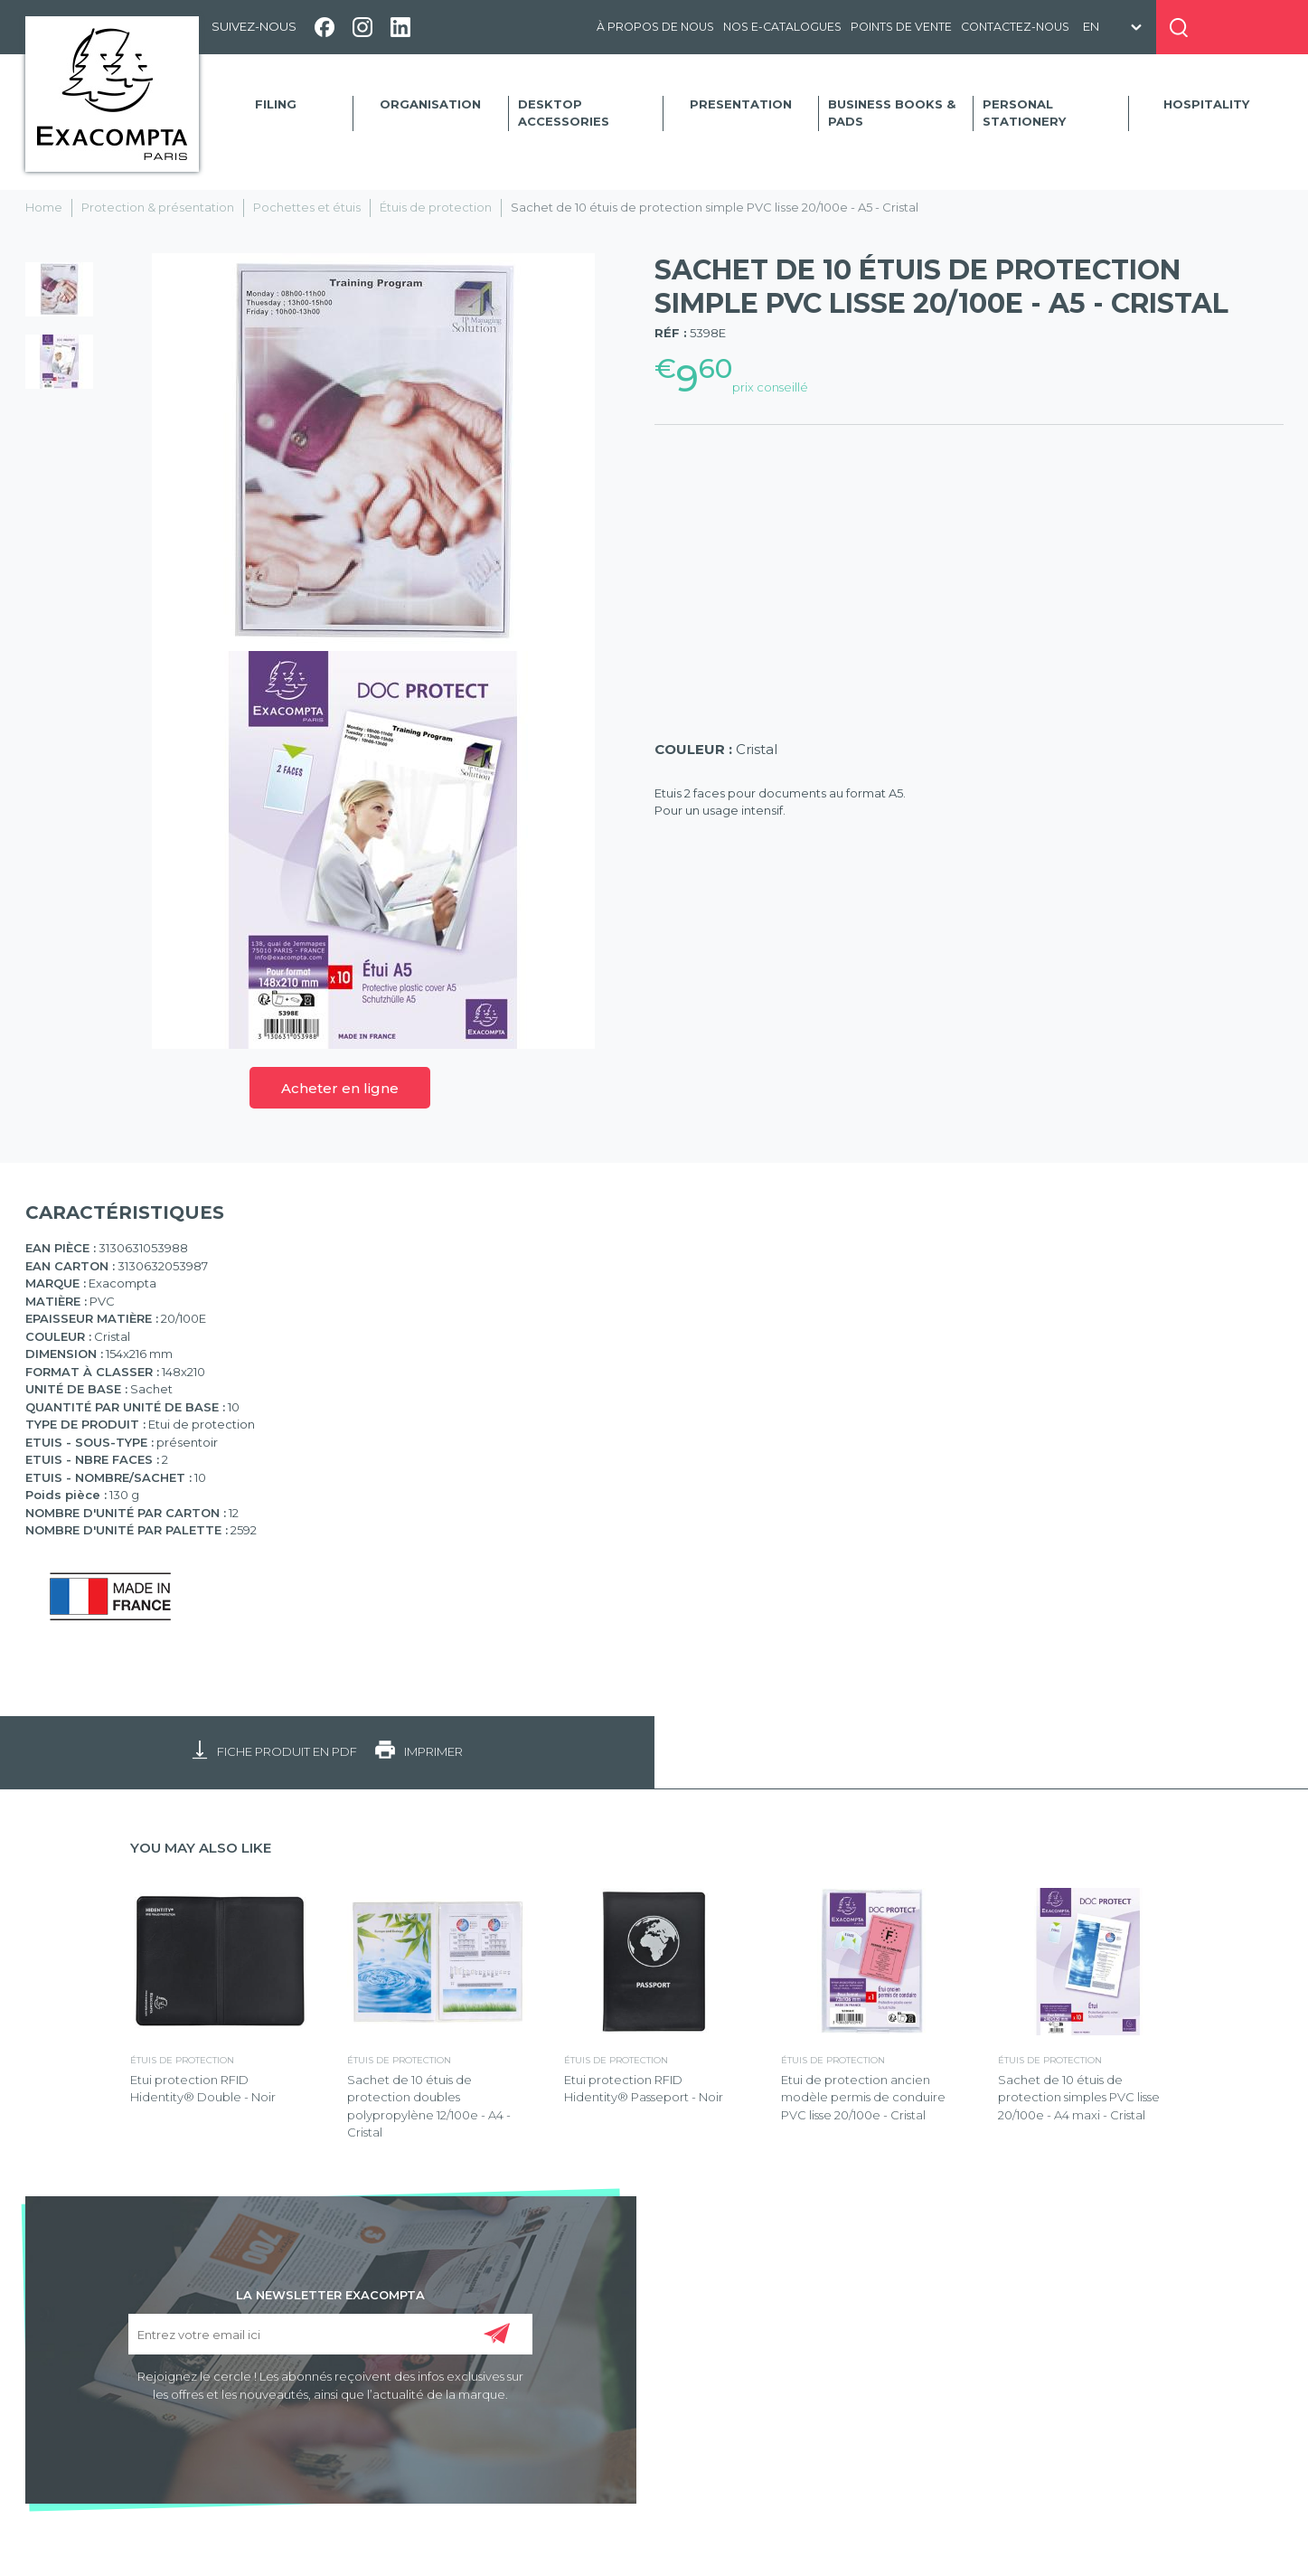 This screenshot has height=2576, width=1308. Describe the element at coordinates (863, 2097) in the screenshot. I see `Etui de protection ancien modèle permis de conduire PVC lisse 20/100e - Cristal` at that location.